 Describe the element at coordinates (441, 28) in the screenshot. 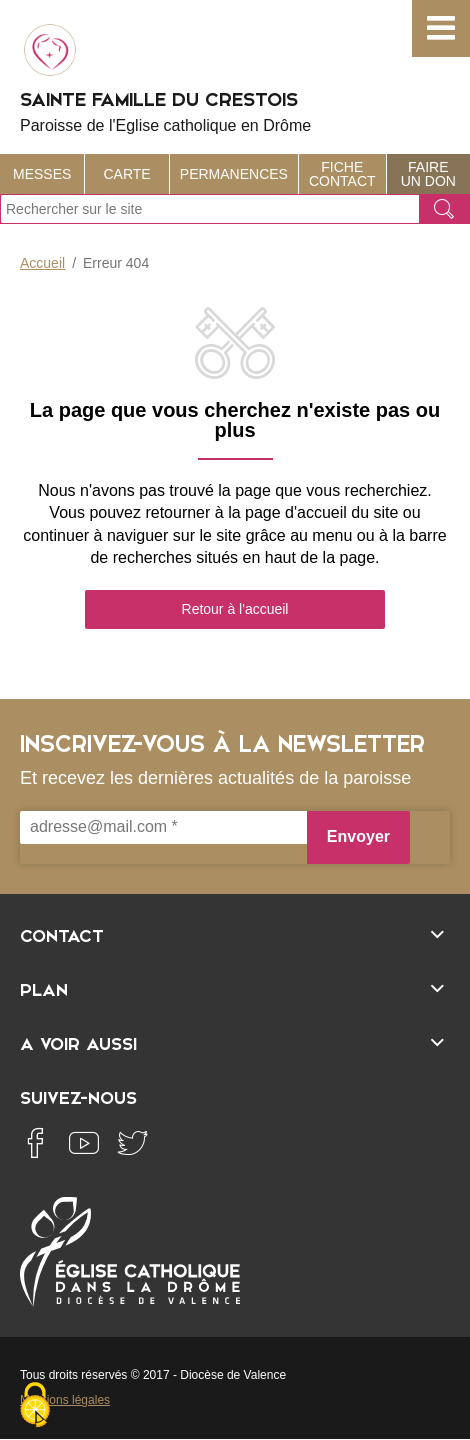

I see `[button]` at that location.